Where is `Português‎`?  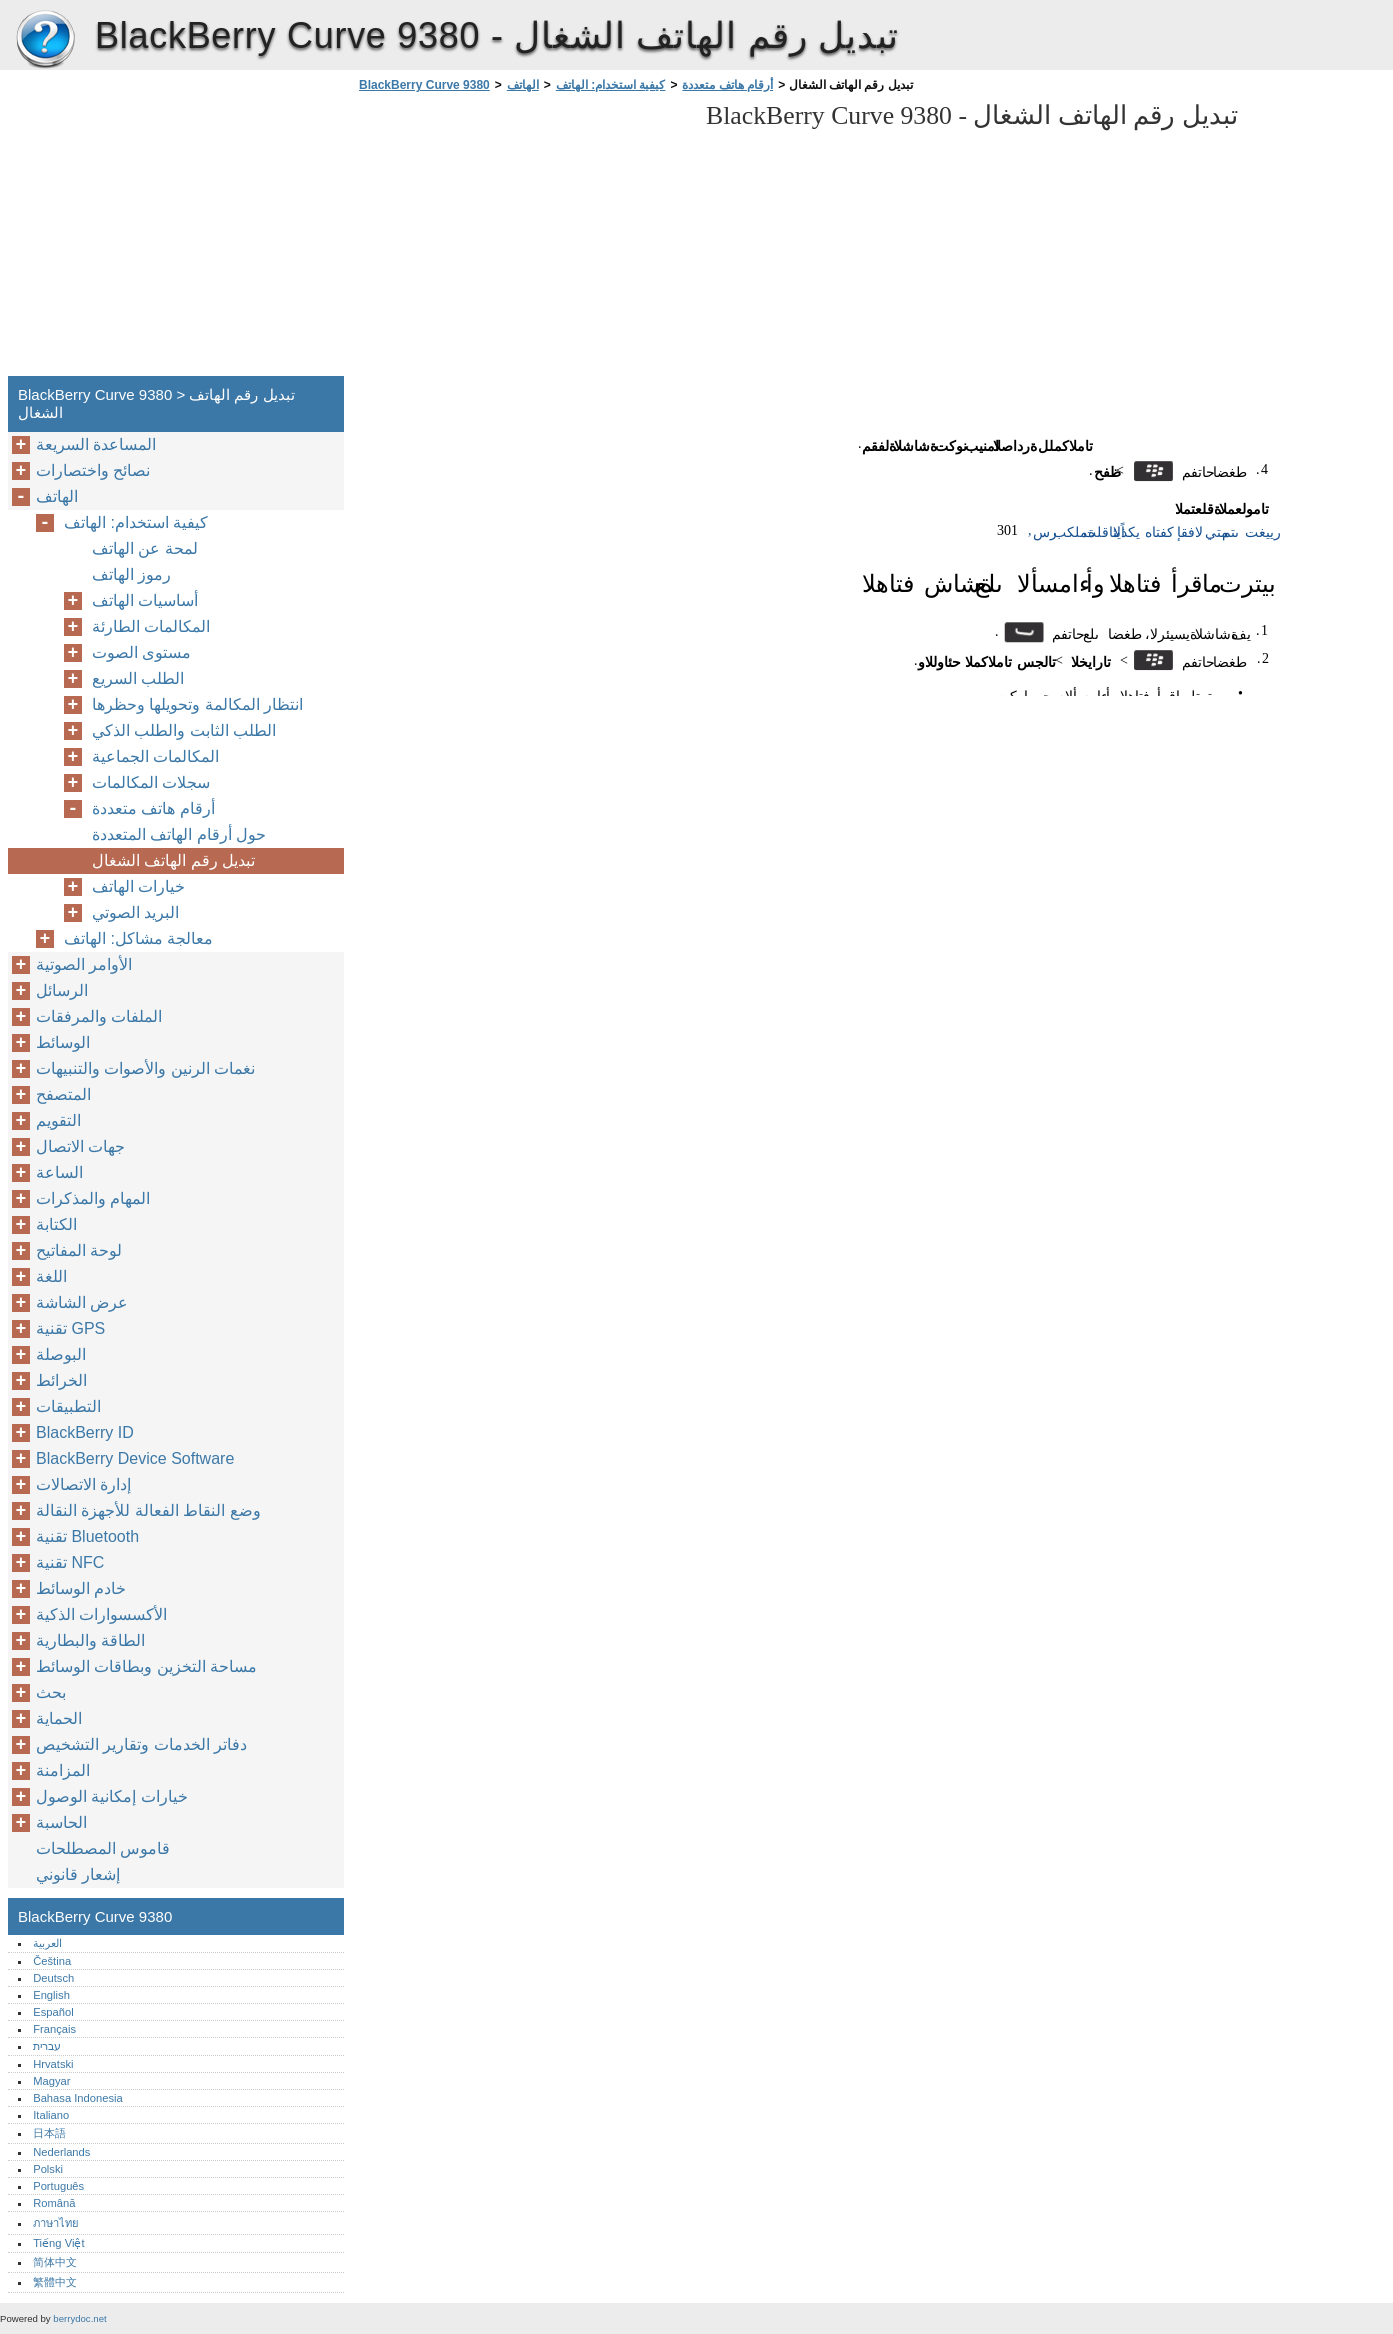
Português‎ is located at coordinates (58, 2186).